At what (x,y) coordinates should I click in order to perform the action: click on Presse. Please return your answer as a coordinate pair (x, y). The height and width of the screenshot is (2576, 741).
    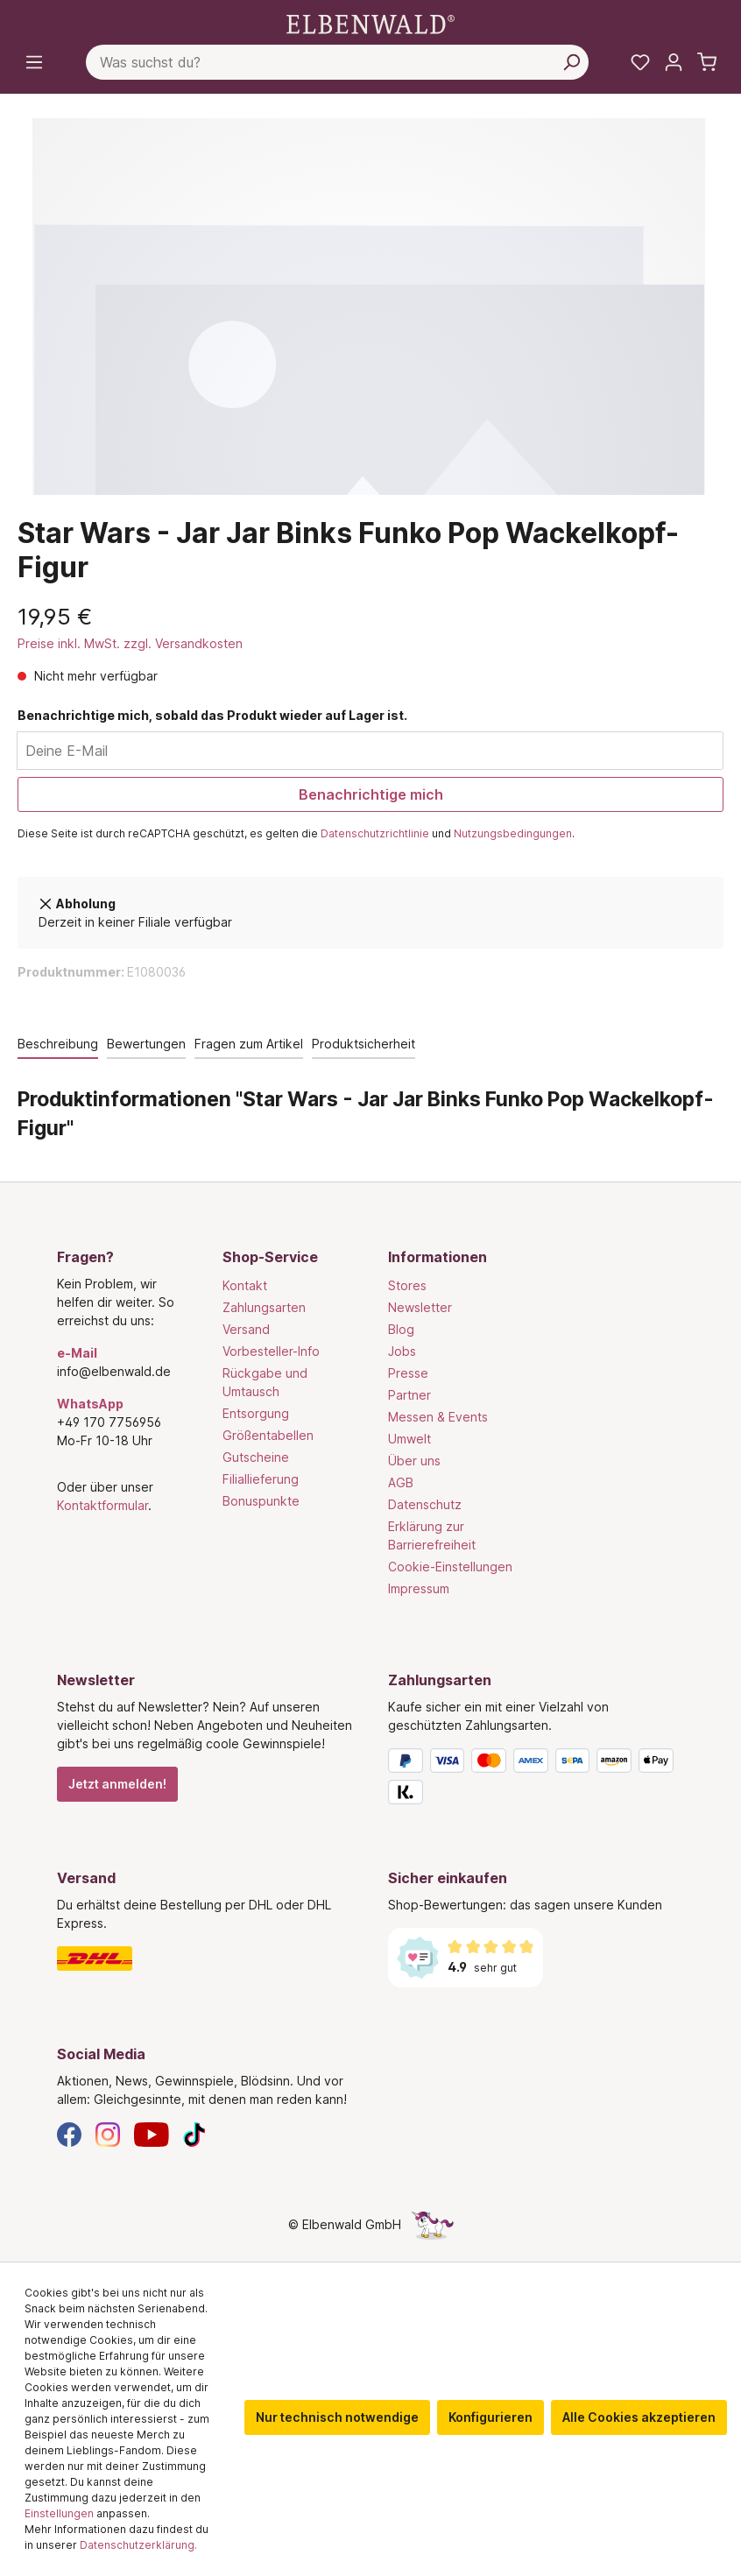
    Looking at the image, I should click on (408, 1373).